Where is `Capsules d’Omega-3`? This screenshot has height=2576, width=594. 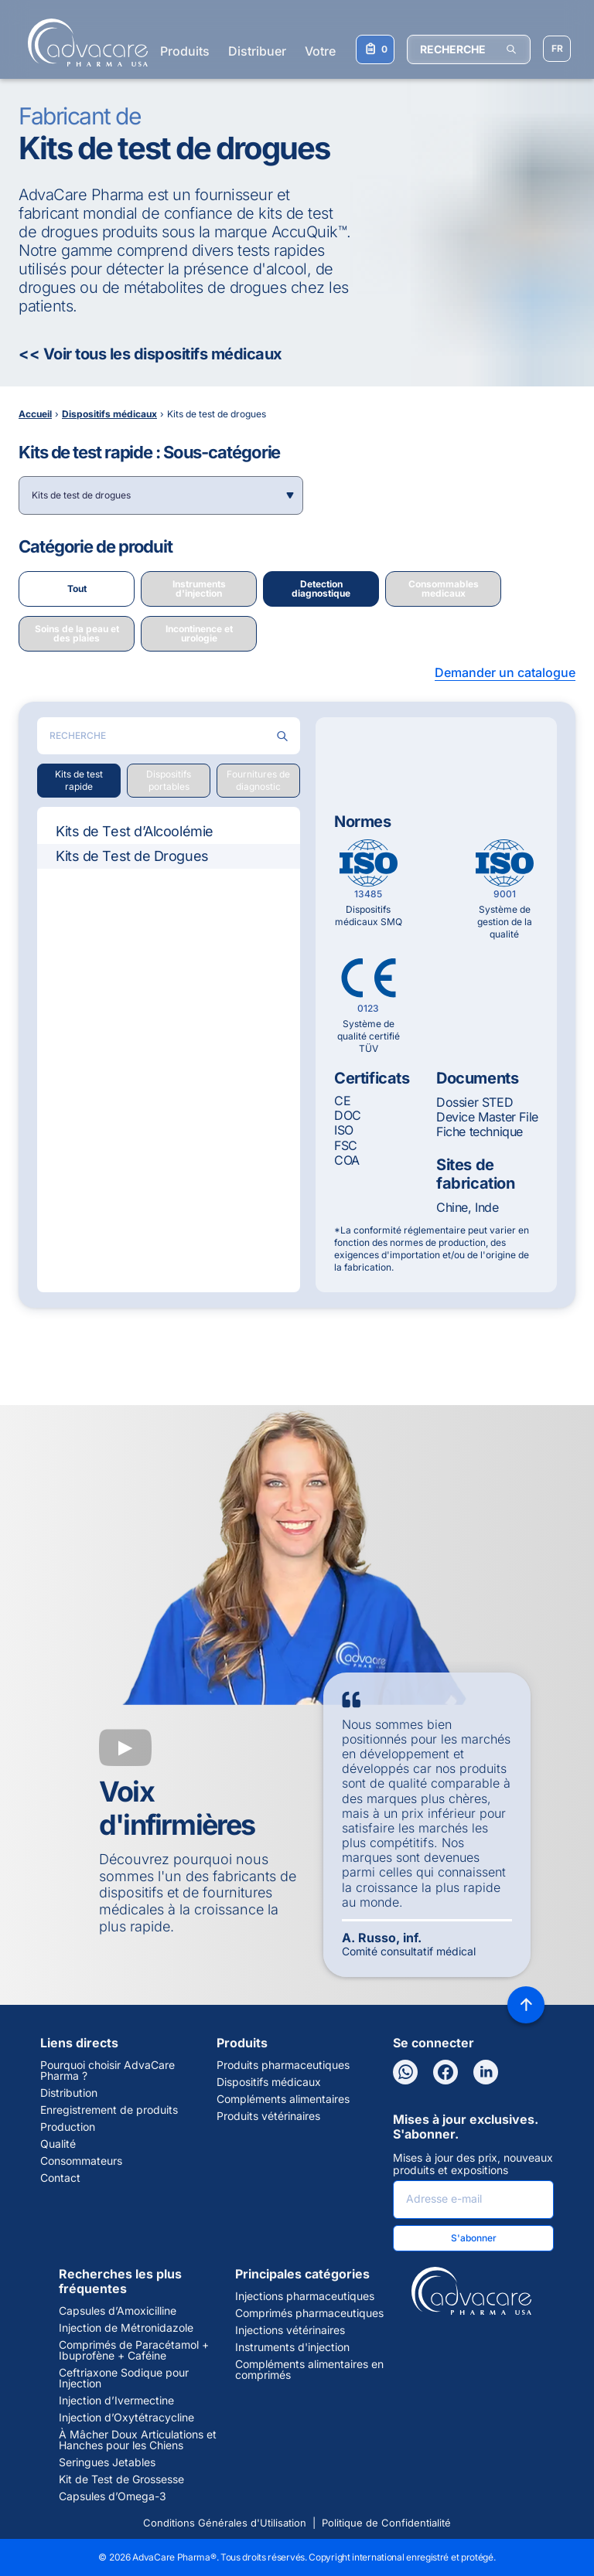 Capsules d’Omega-3 is located at coordinates (112, 2496).